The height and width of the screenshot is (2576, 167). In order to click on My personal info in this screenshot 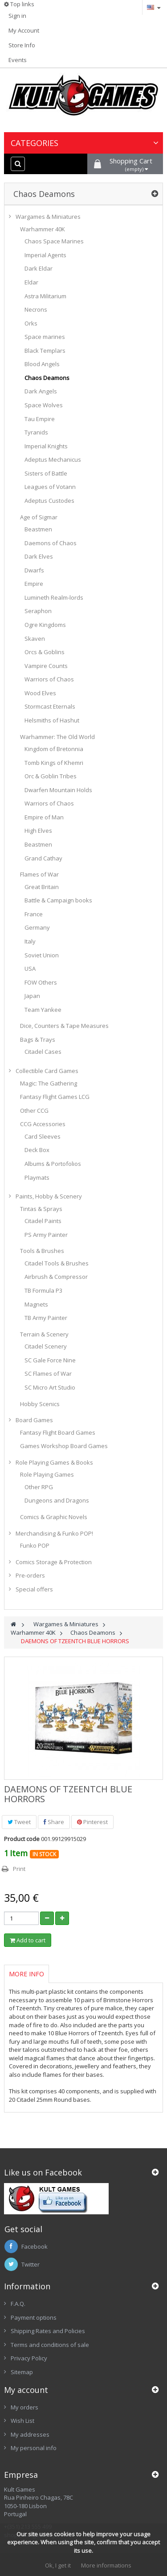, I will do `click(34, 2448)`.